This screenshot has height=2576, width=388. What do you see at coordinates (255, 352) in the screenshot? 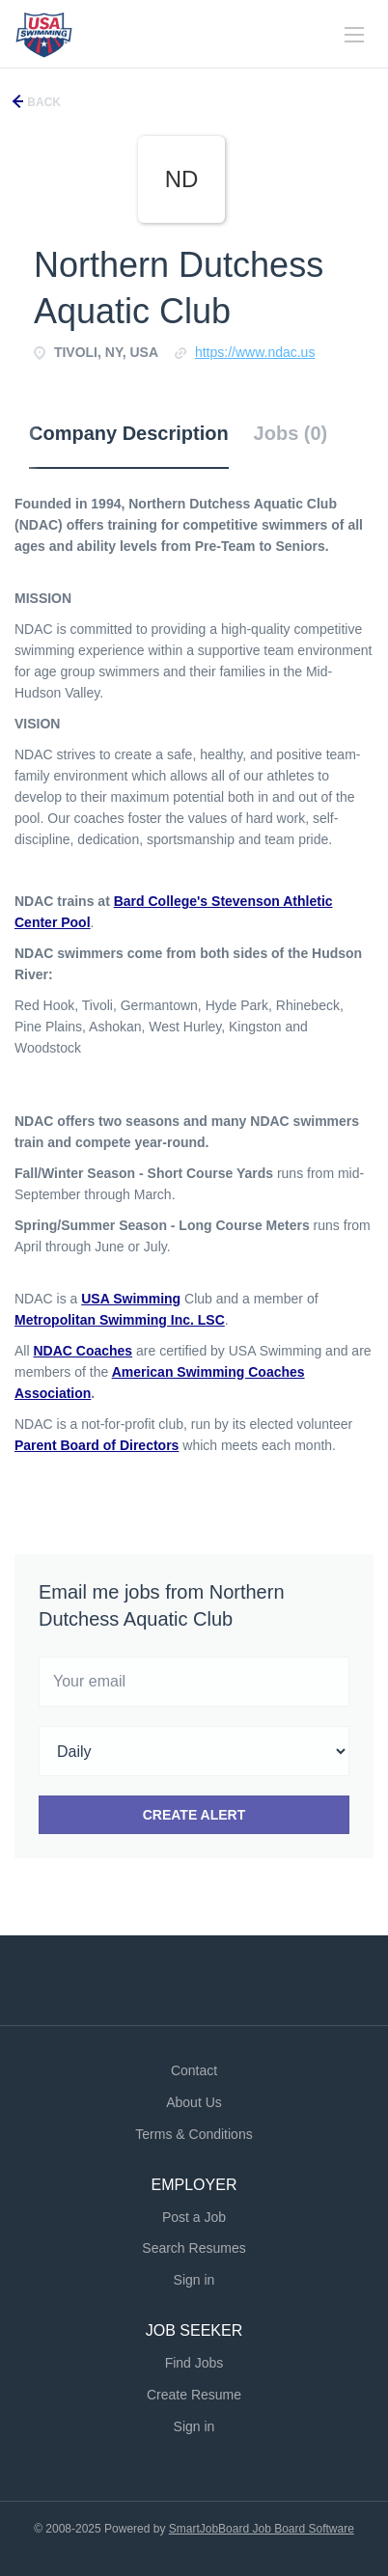
I see `HTTPS://Www.ndac.us` at bounding box center [255, 352].